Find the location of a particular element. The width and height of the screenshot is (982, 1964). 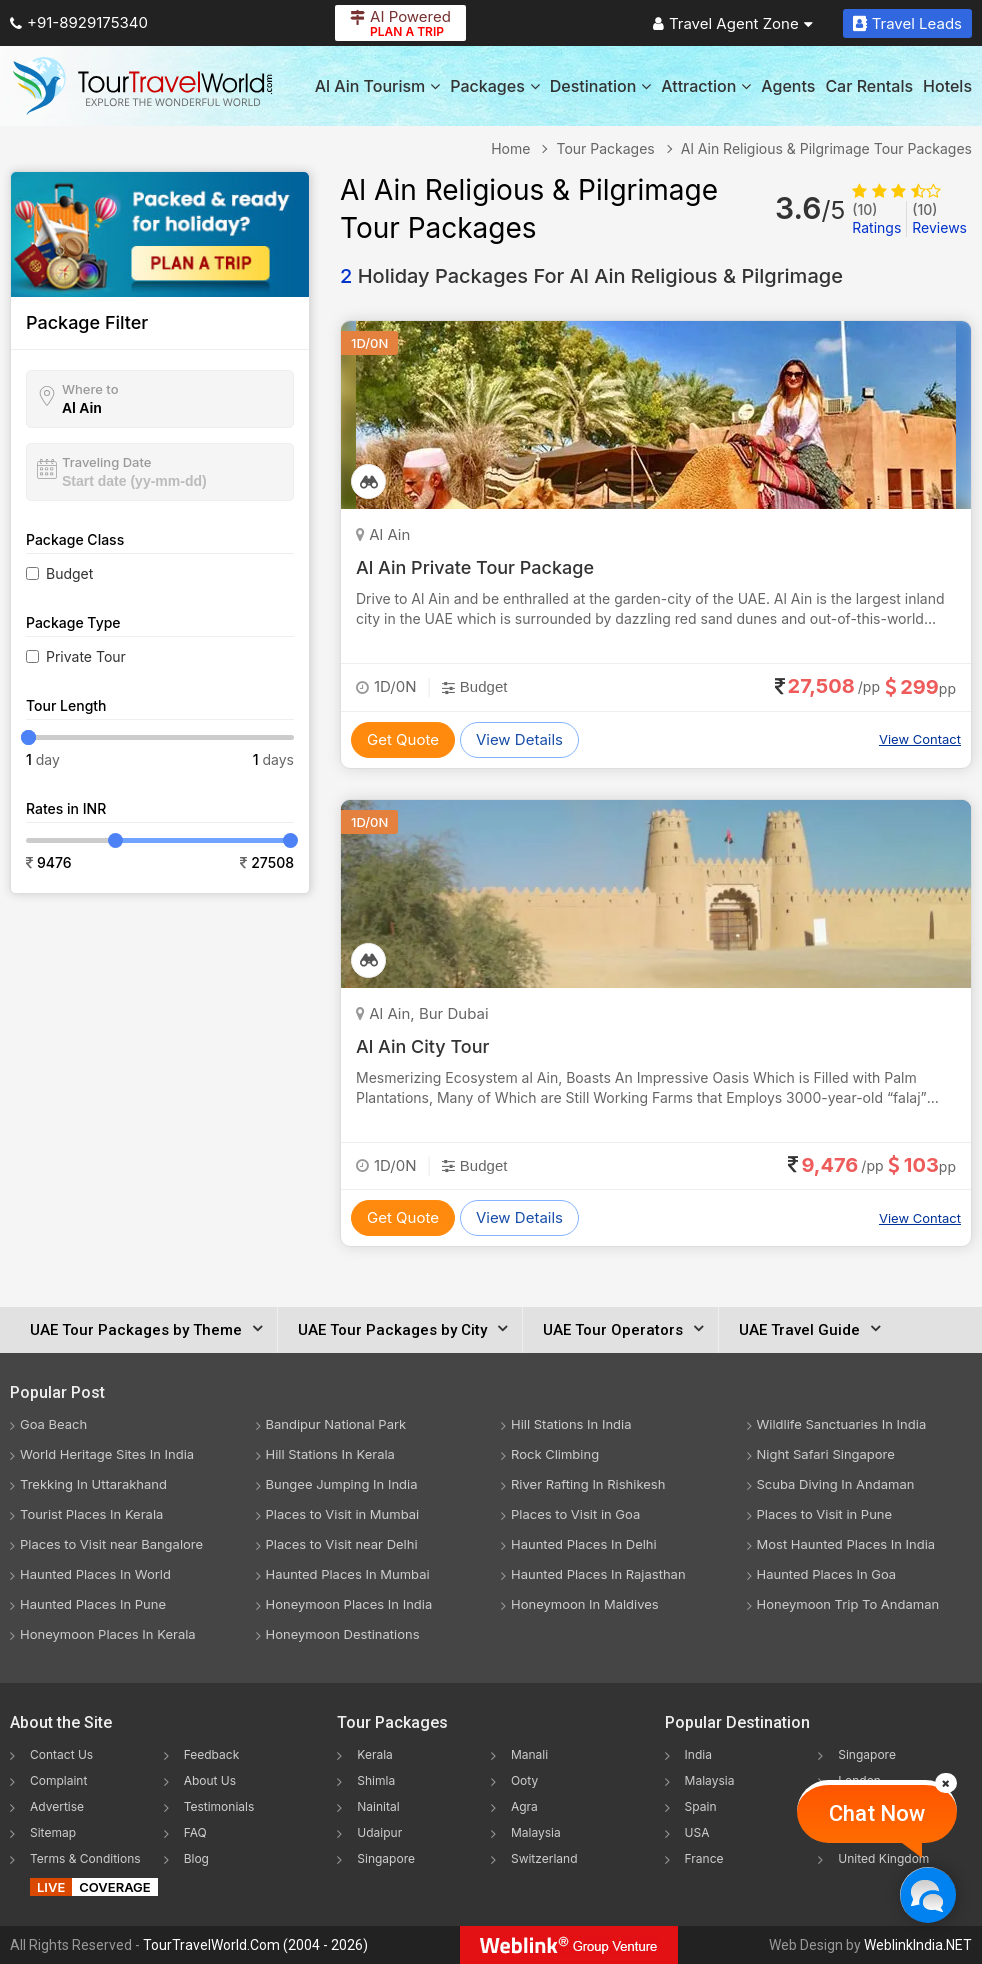

Trekking In Uttarakhand is located at coordinates (93, 1484).